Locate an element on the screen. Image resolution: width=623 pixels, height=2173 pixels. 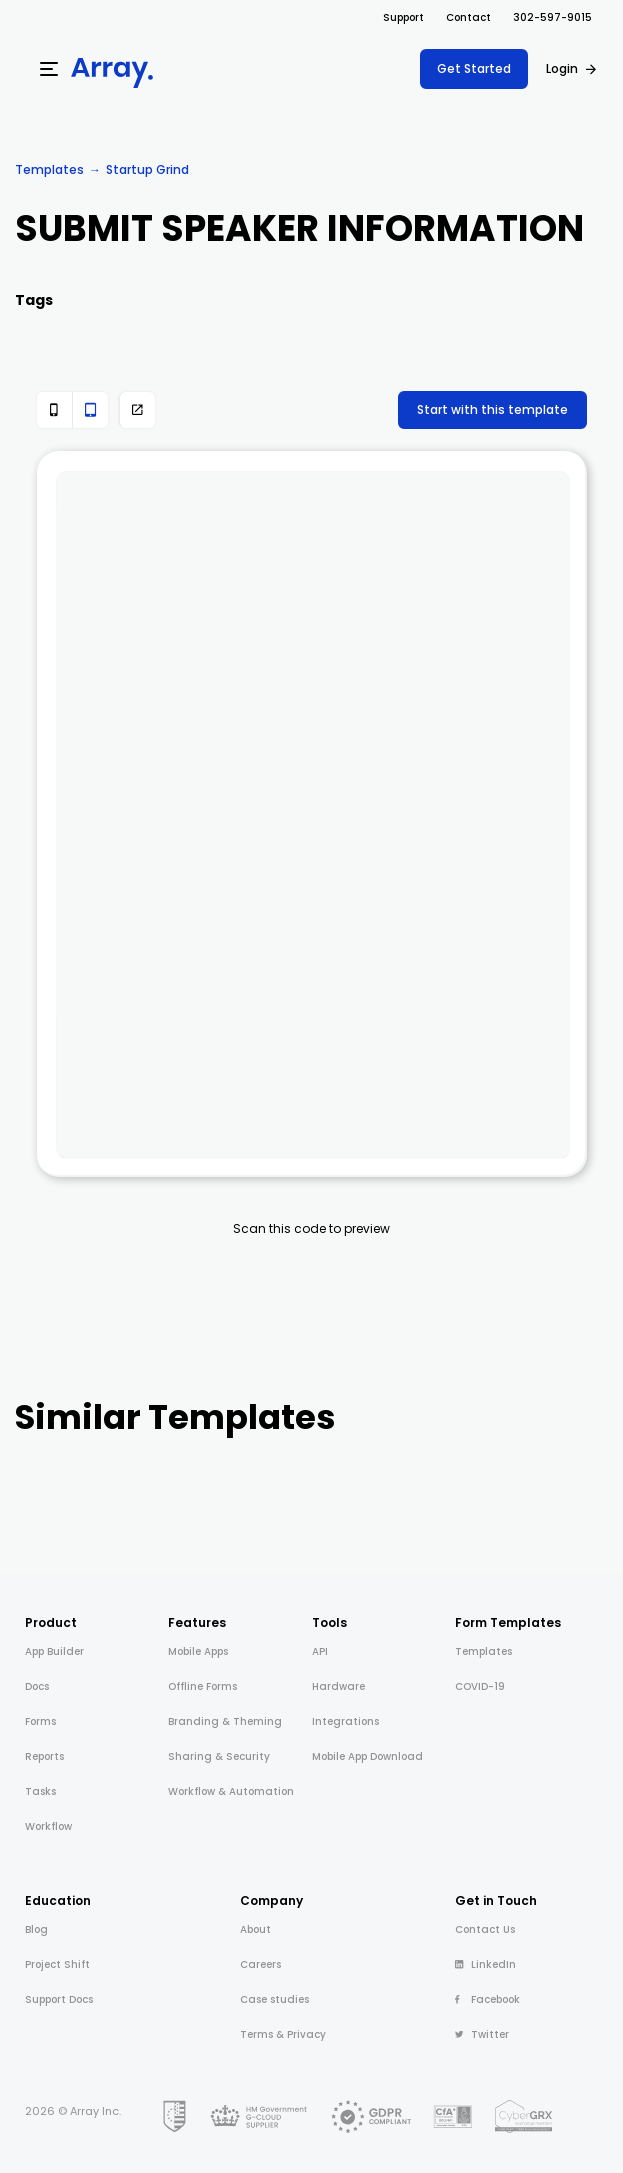
Login is located at coordinates (562, 68).